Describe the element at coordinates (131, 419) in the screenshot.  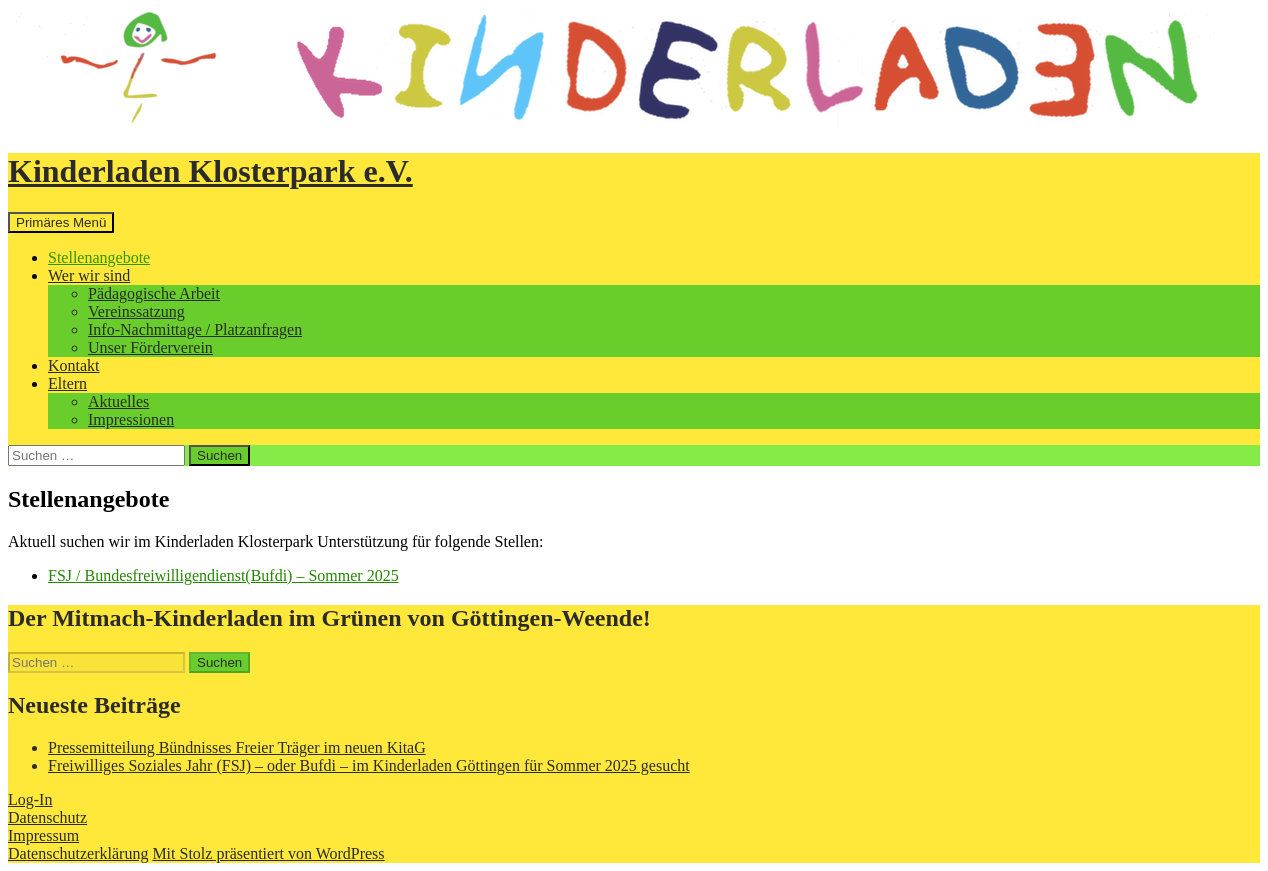
I see `Impressionen` at that location.